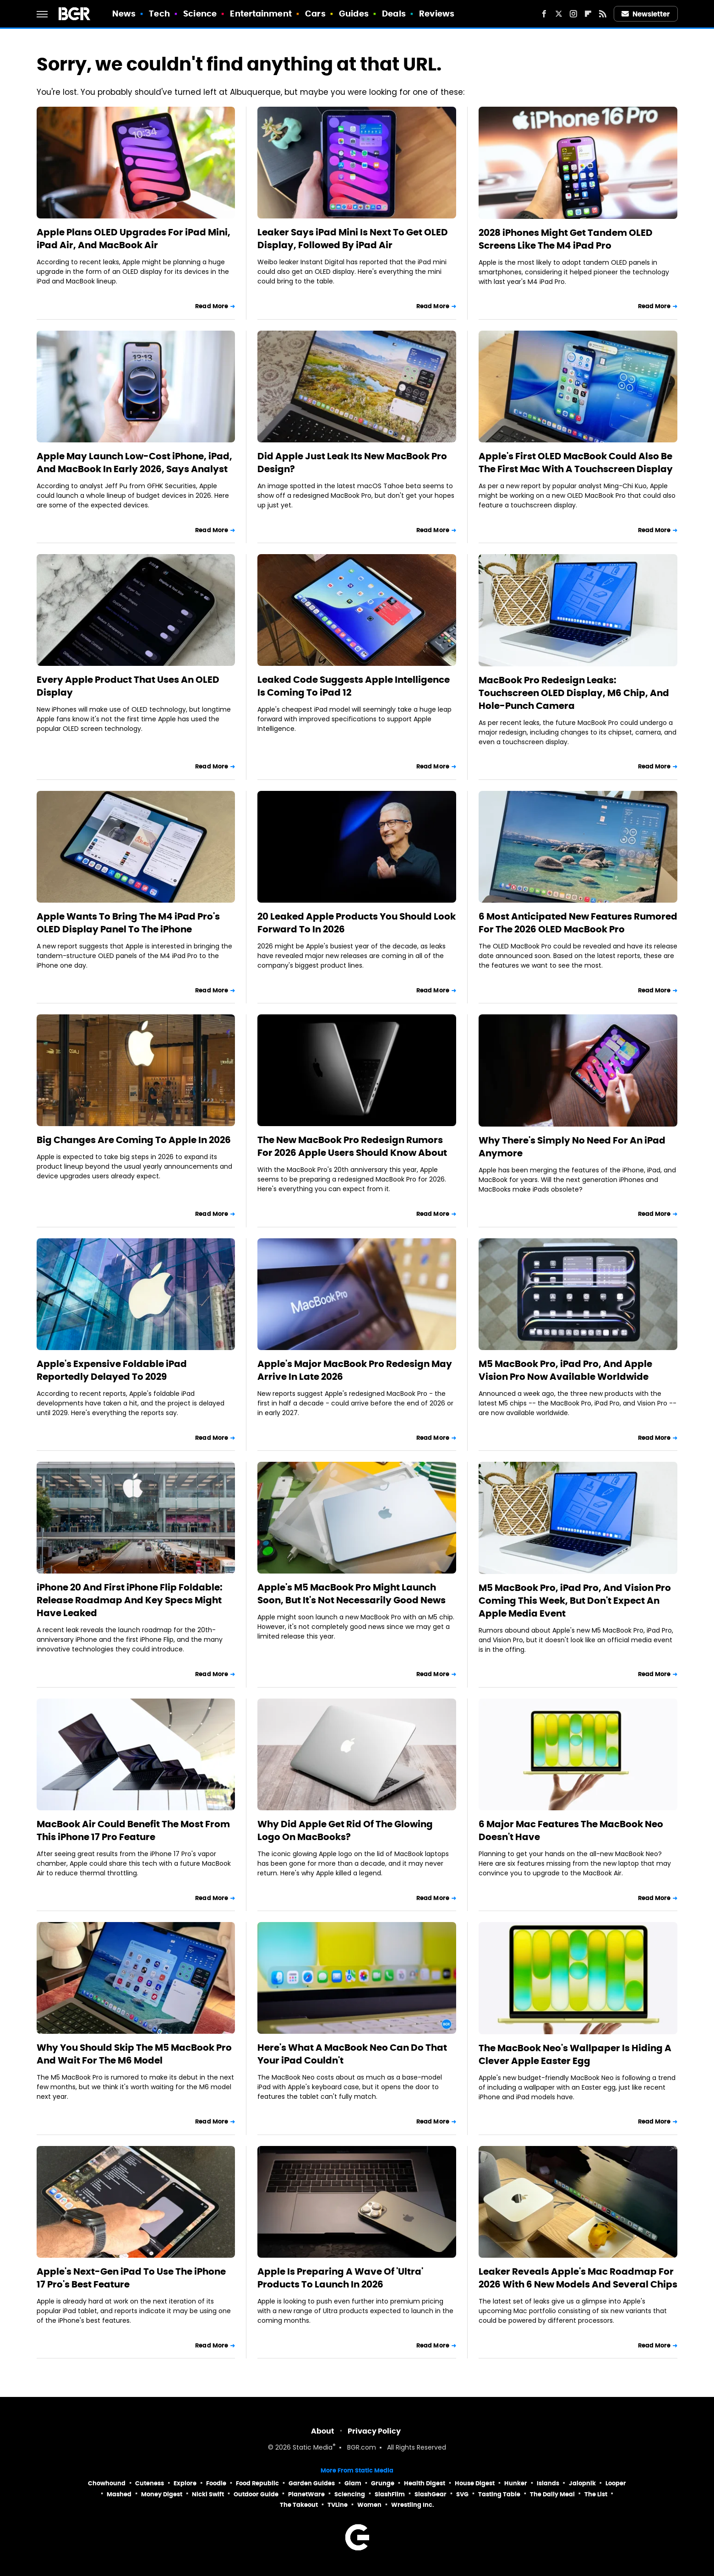 This screenshot has width=714, height=2576. What do you see at coordinates (558, 13) in the screenshot?
I see `[Twitter]` at bounding box center [558, 13].